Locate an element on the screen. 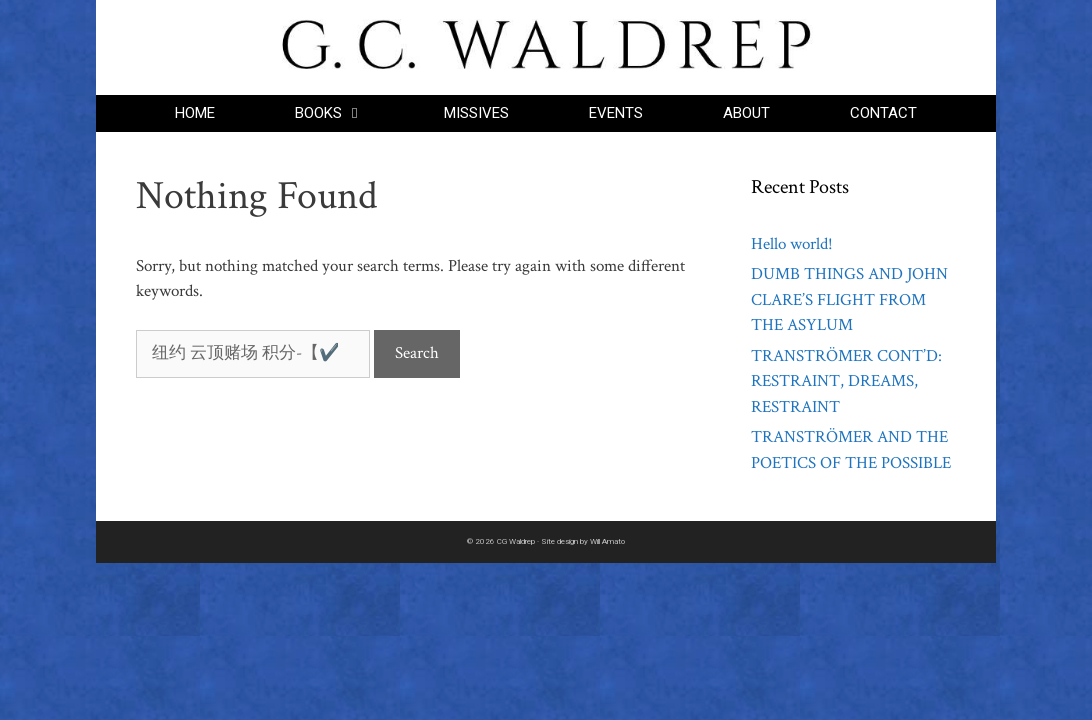 This screenshot has height=720, width=1092. HOME is located at coordinates (195, 113).